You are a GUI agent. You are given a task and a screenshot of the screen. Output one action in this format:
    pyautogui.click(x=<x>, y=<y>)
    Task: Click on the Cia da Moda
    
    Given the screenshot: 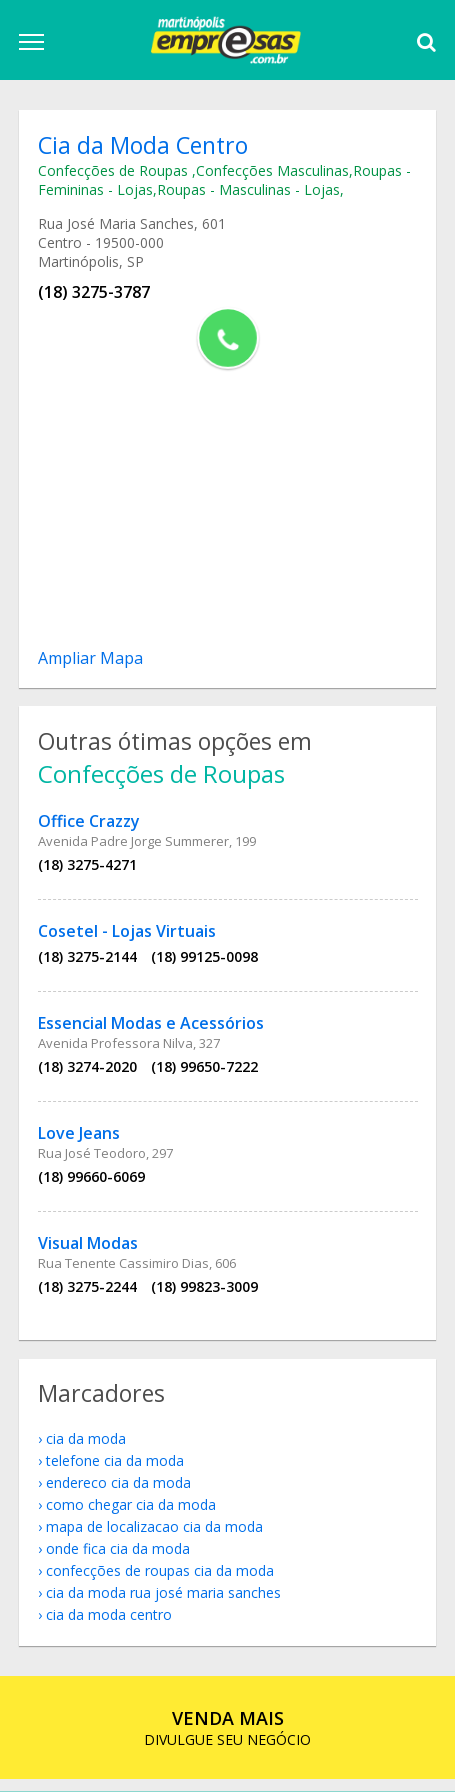 What is the action you would take?
    pyautogui.click(x=88, y=1450)
    